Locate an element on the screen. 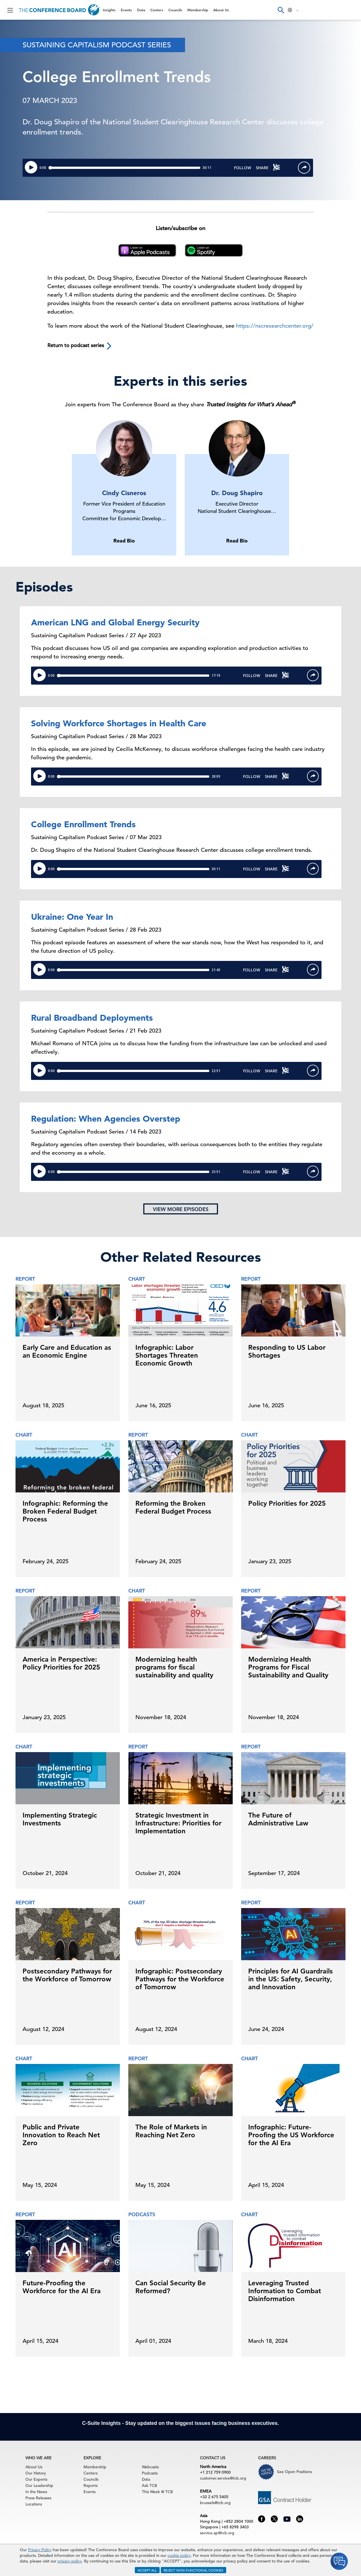  customer.service@tcb.org is located at coordinates (223, 2478).